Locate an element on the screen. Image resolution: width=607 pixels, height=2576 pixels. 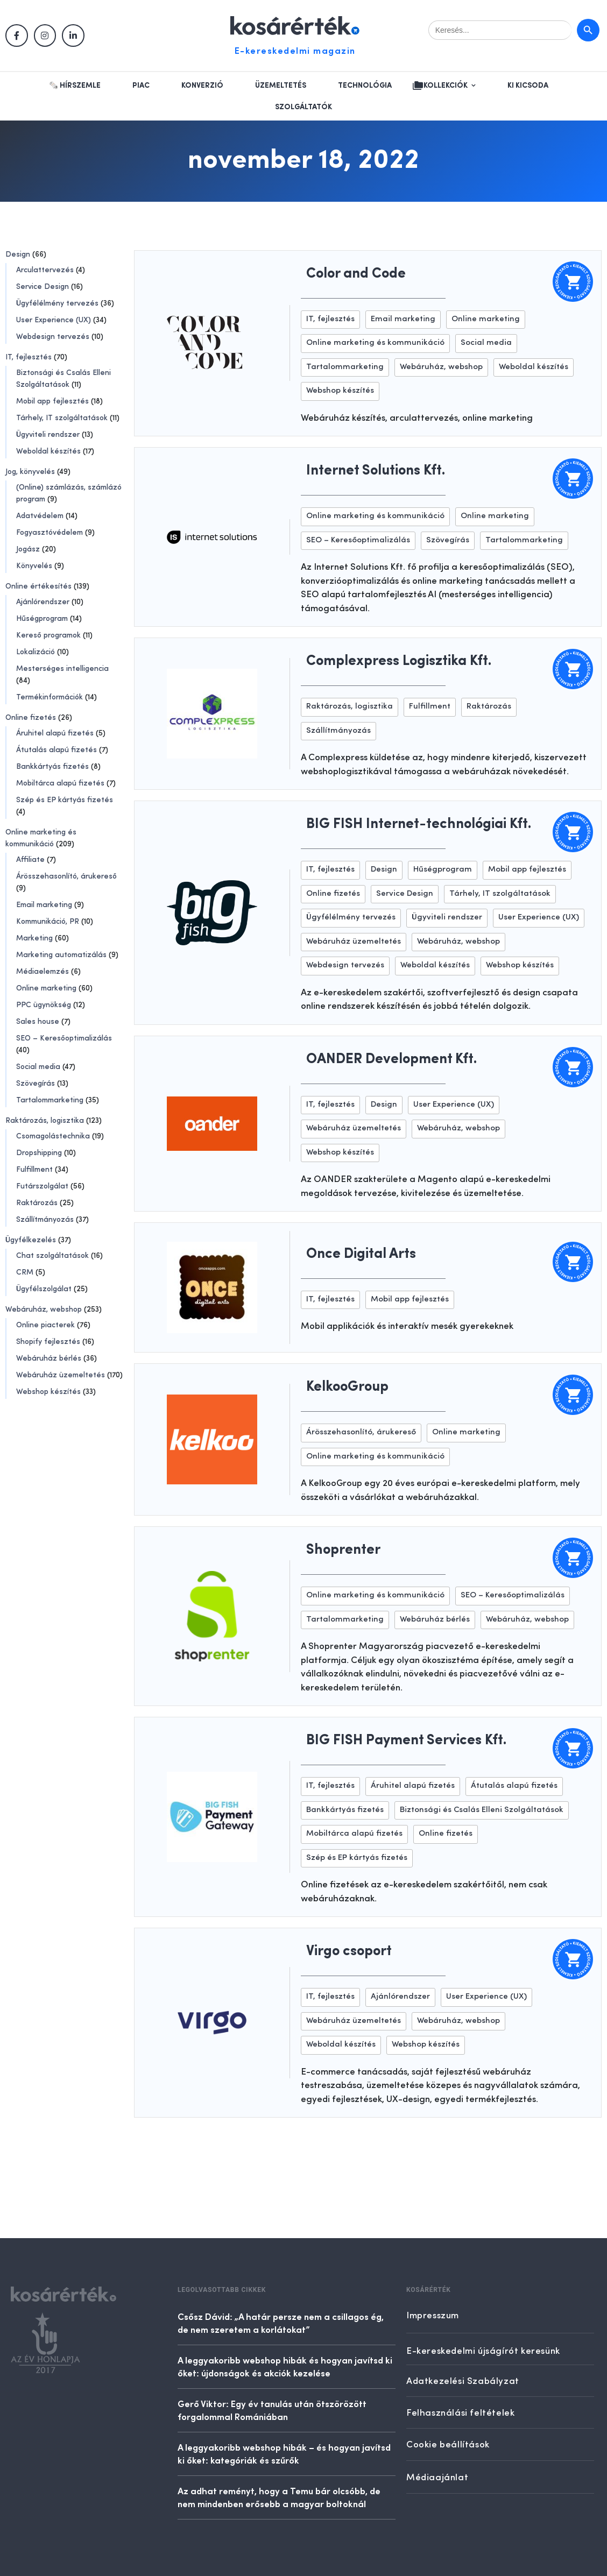
Gerő Viktor: Egy év tanulás után ötszörözött forgalommal Romániában is located at coordinates (272, 2410).